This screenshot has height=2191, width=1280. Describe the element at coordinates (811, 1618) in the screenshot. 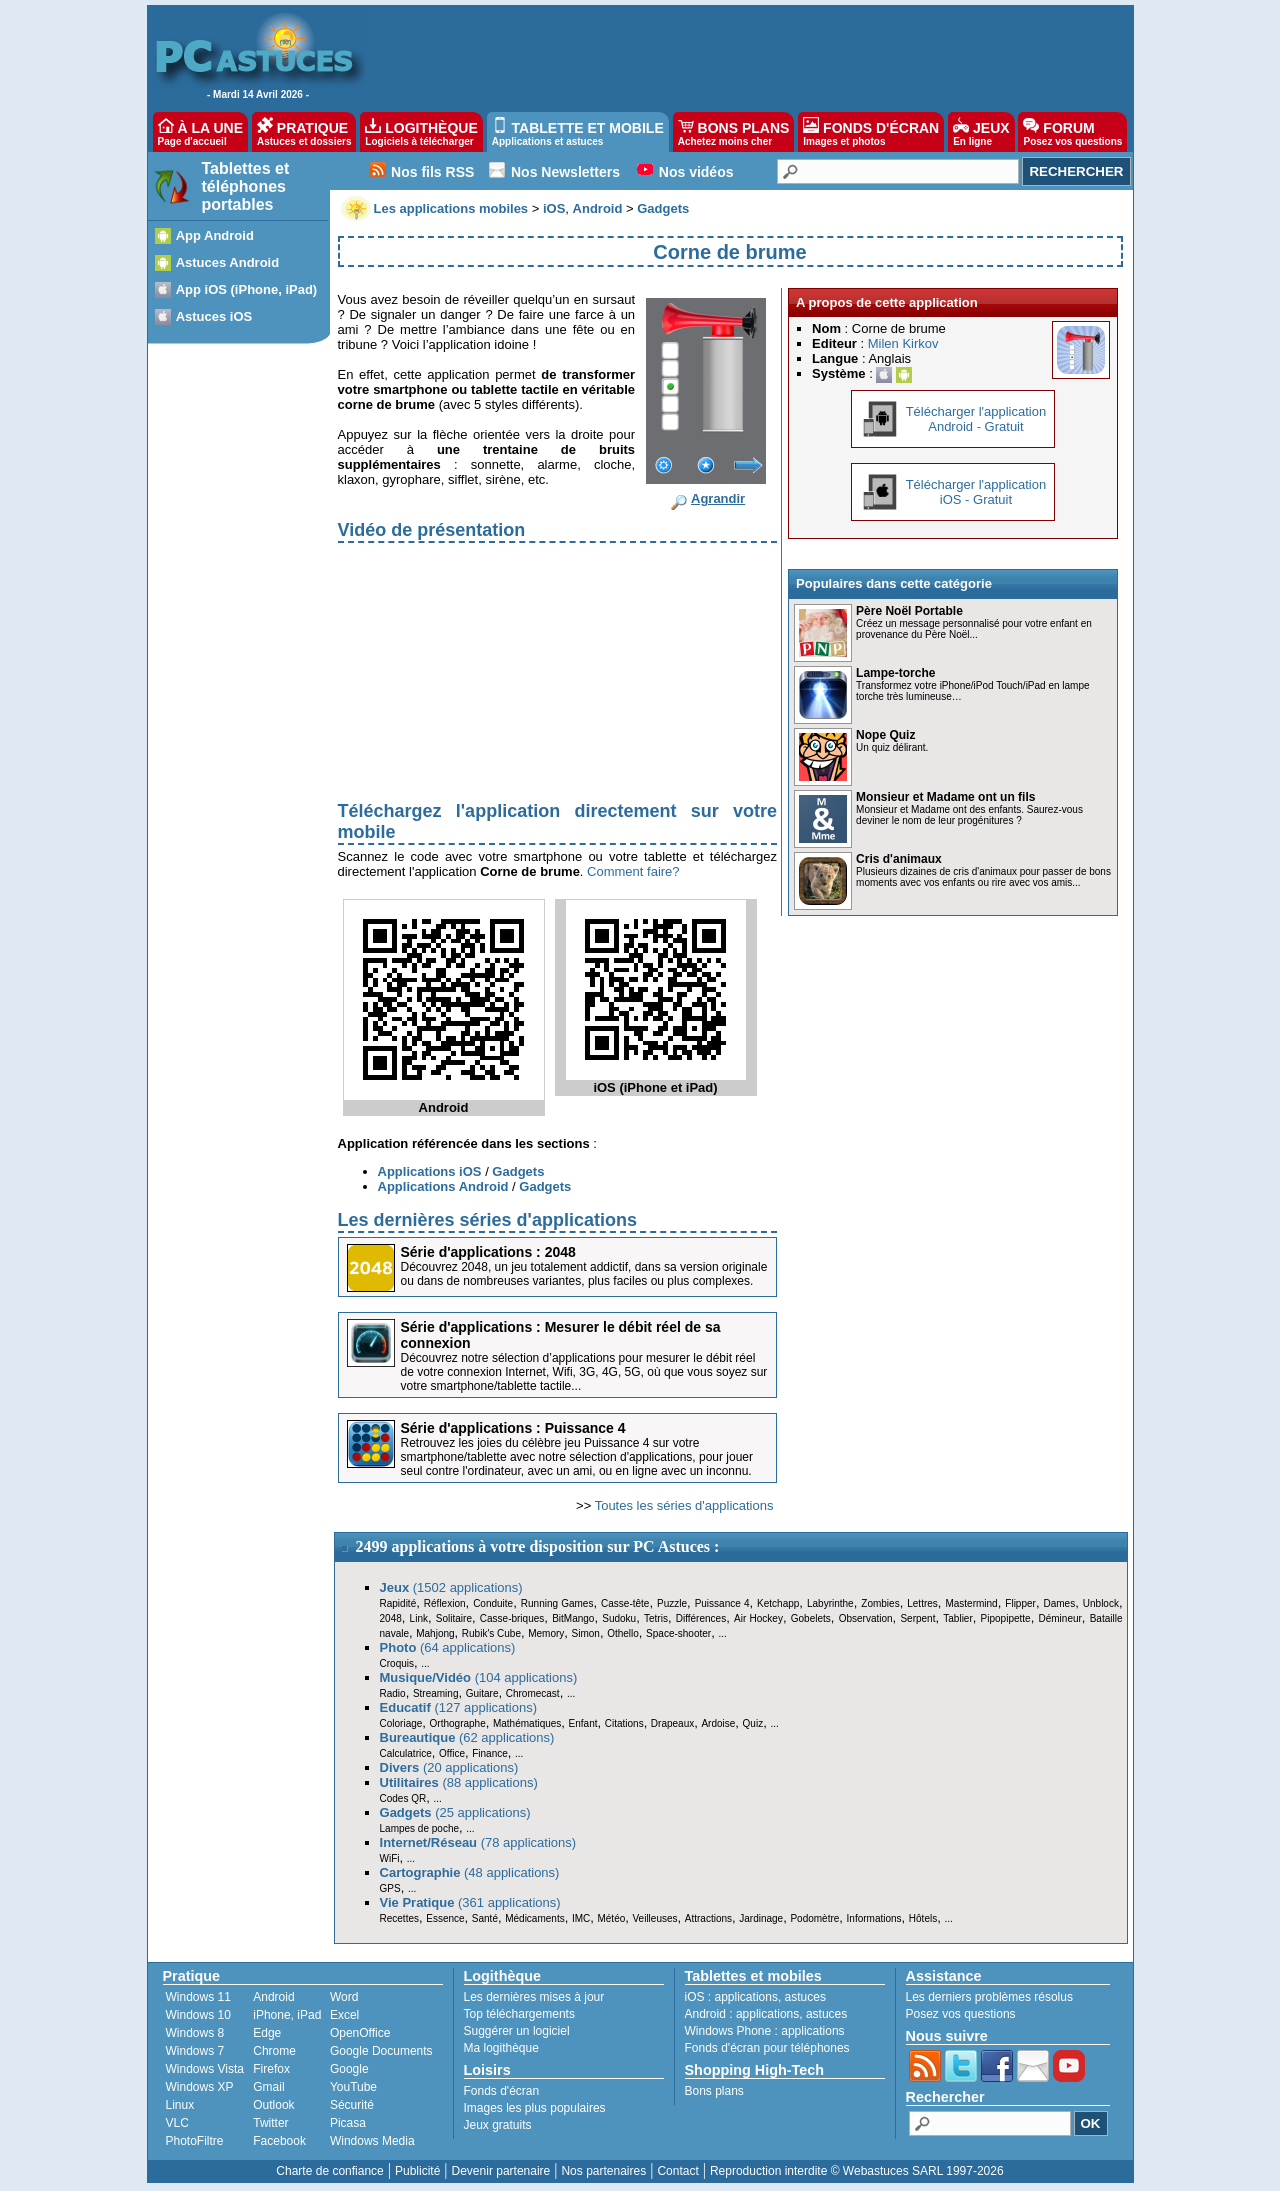

I see `Gobelets` at that location.